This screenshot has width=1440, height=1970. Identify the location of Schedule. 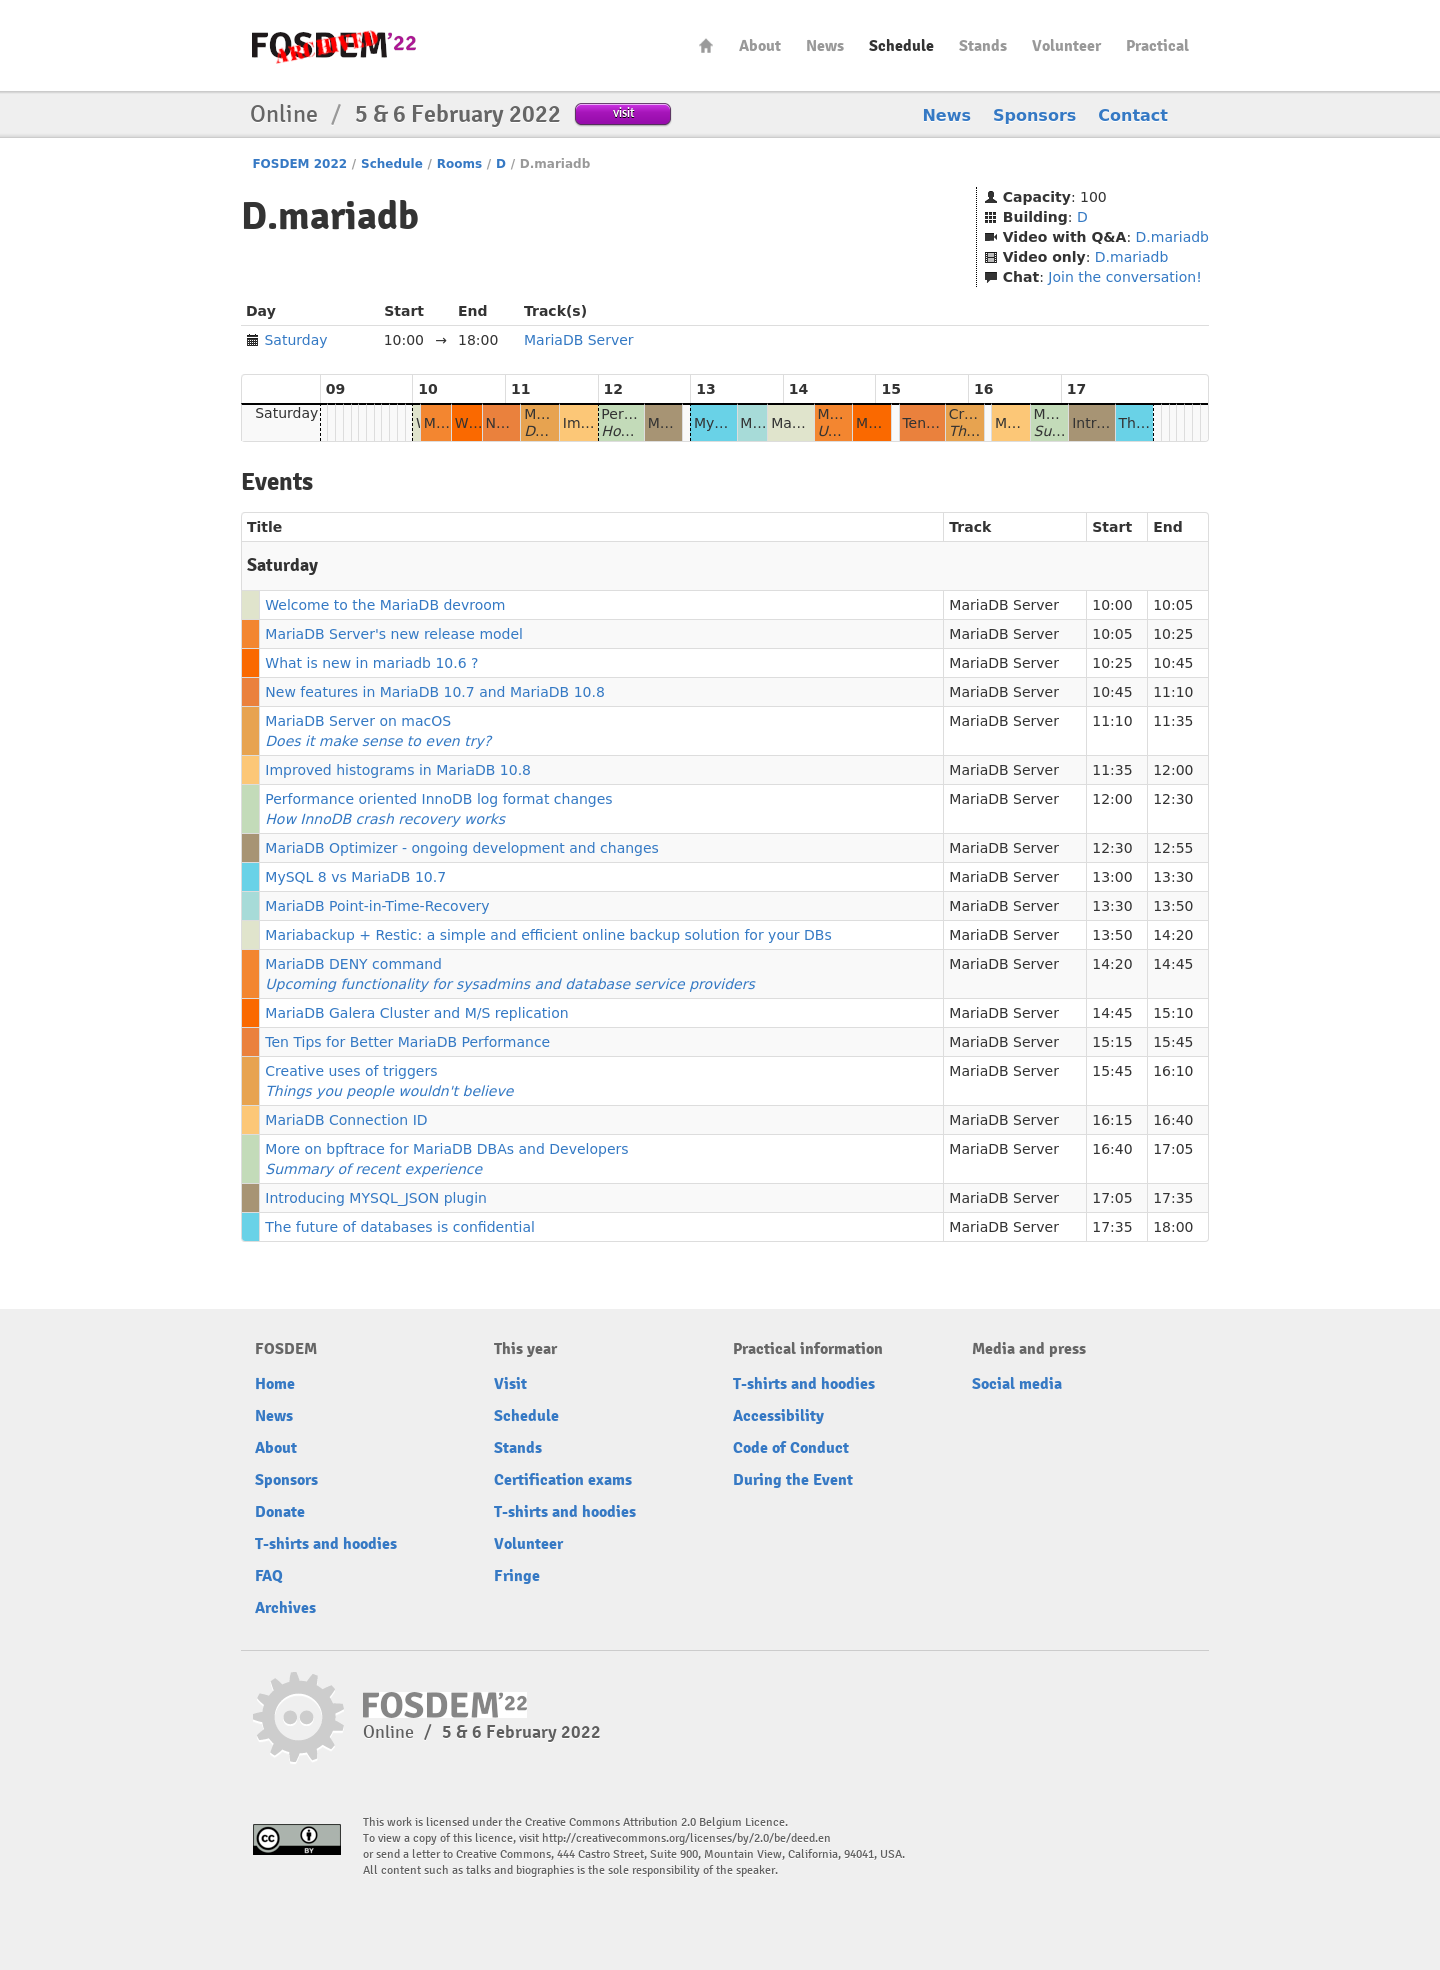
(901, 46).